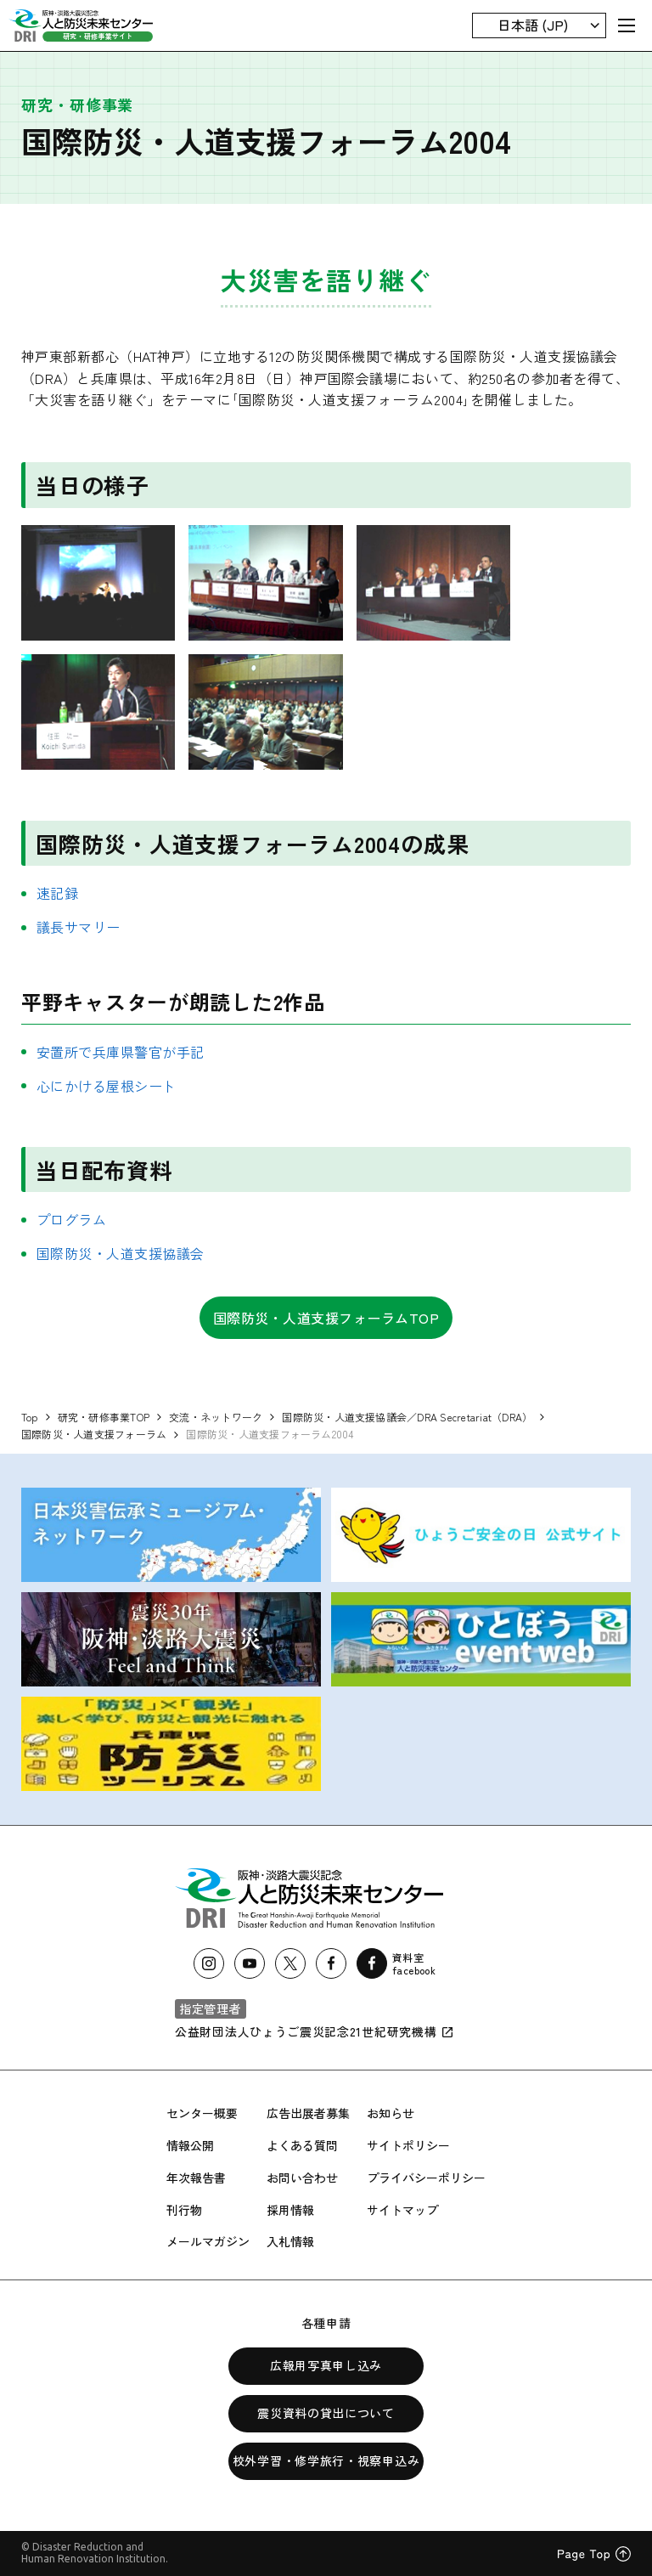 The image size is (652, 2576). Describe the element at coordinates (326, 1318) in the screenshot. I see `国際防災・人道支援フォーラムTOP` at that location.